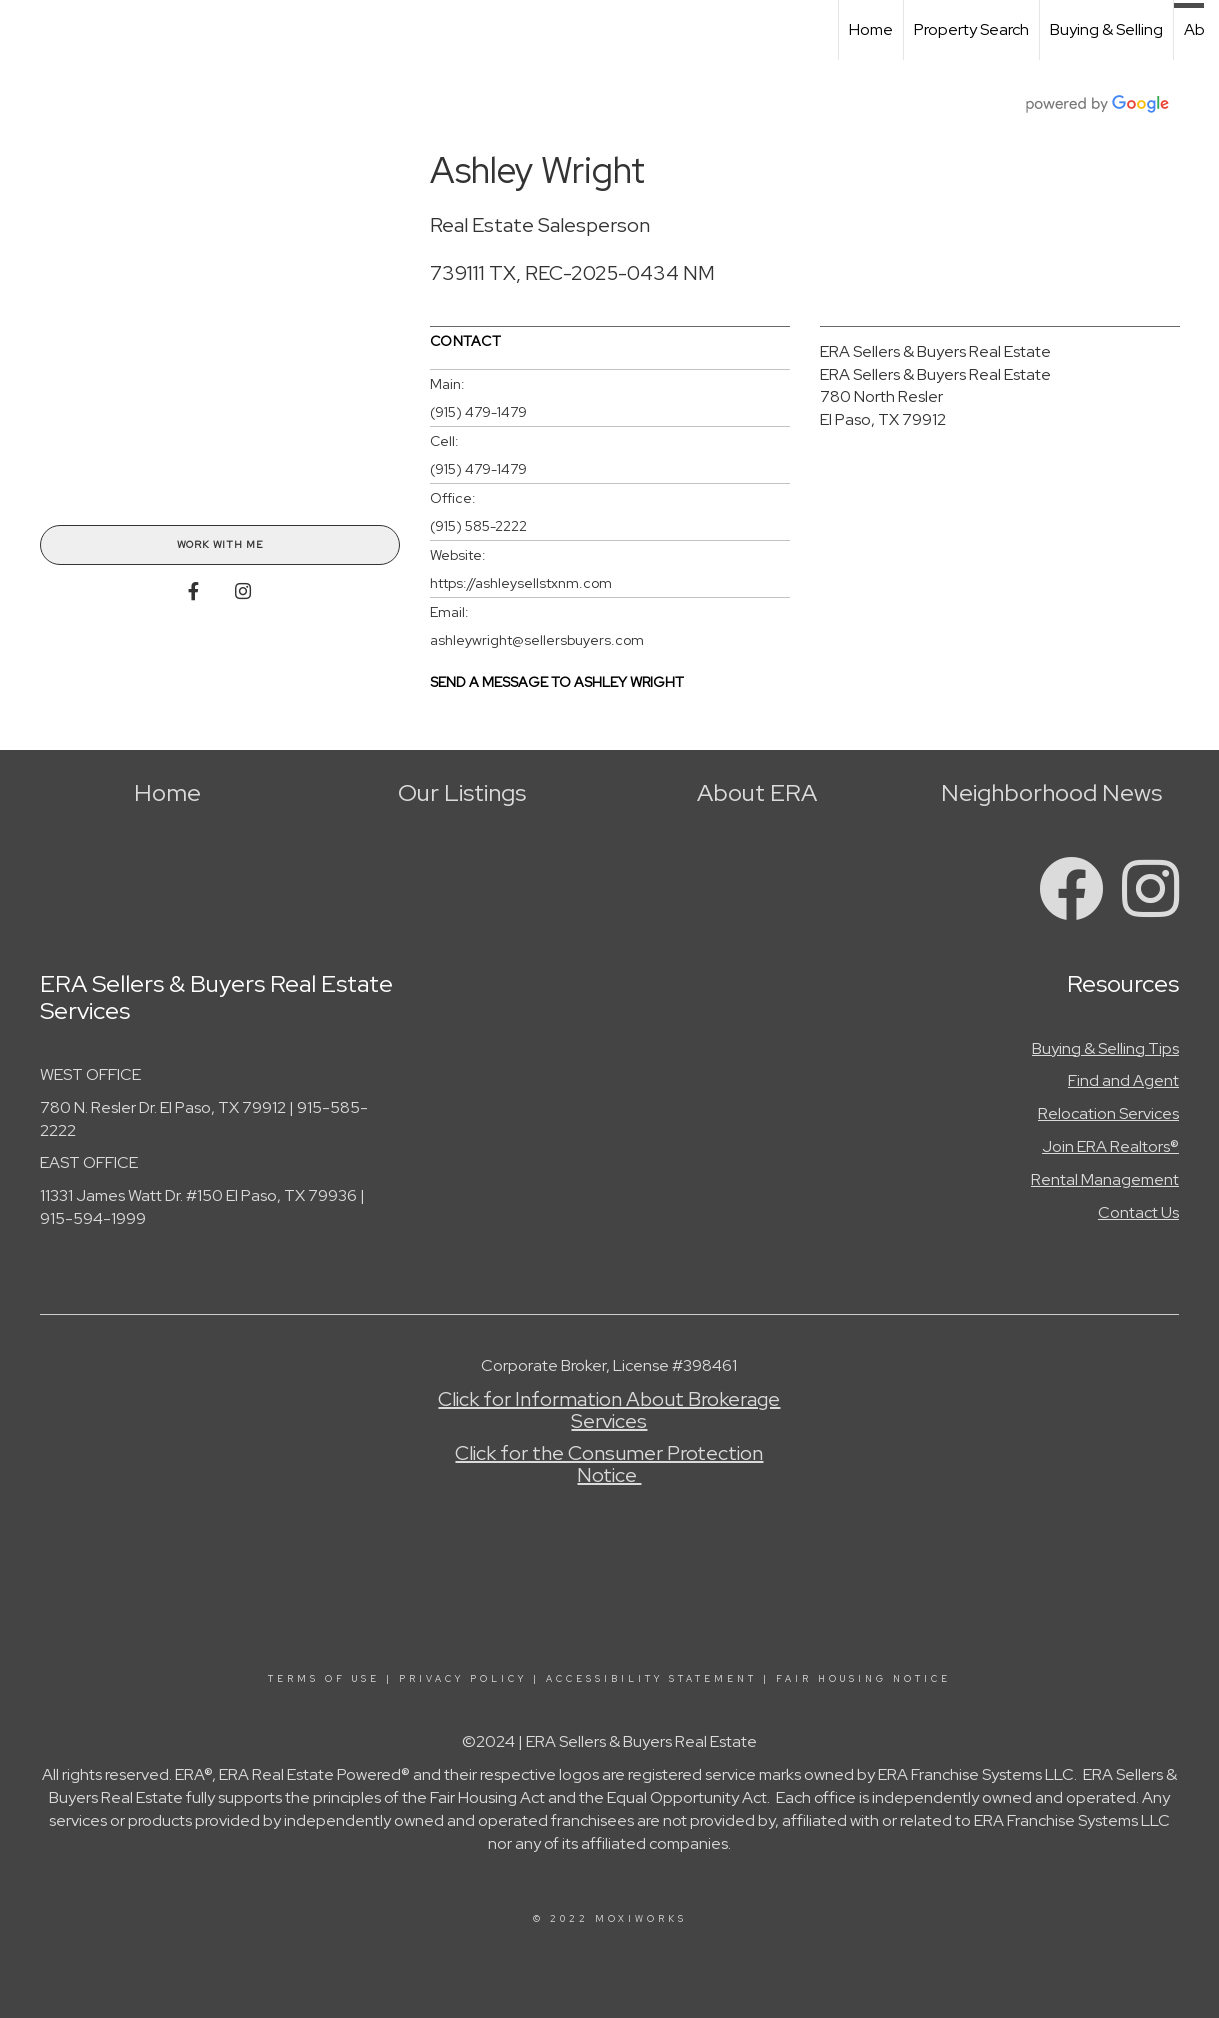  Describe the element at coordinates (871, 29) in the screenshot. I see `Home` at that location.